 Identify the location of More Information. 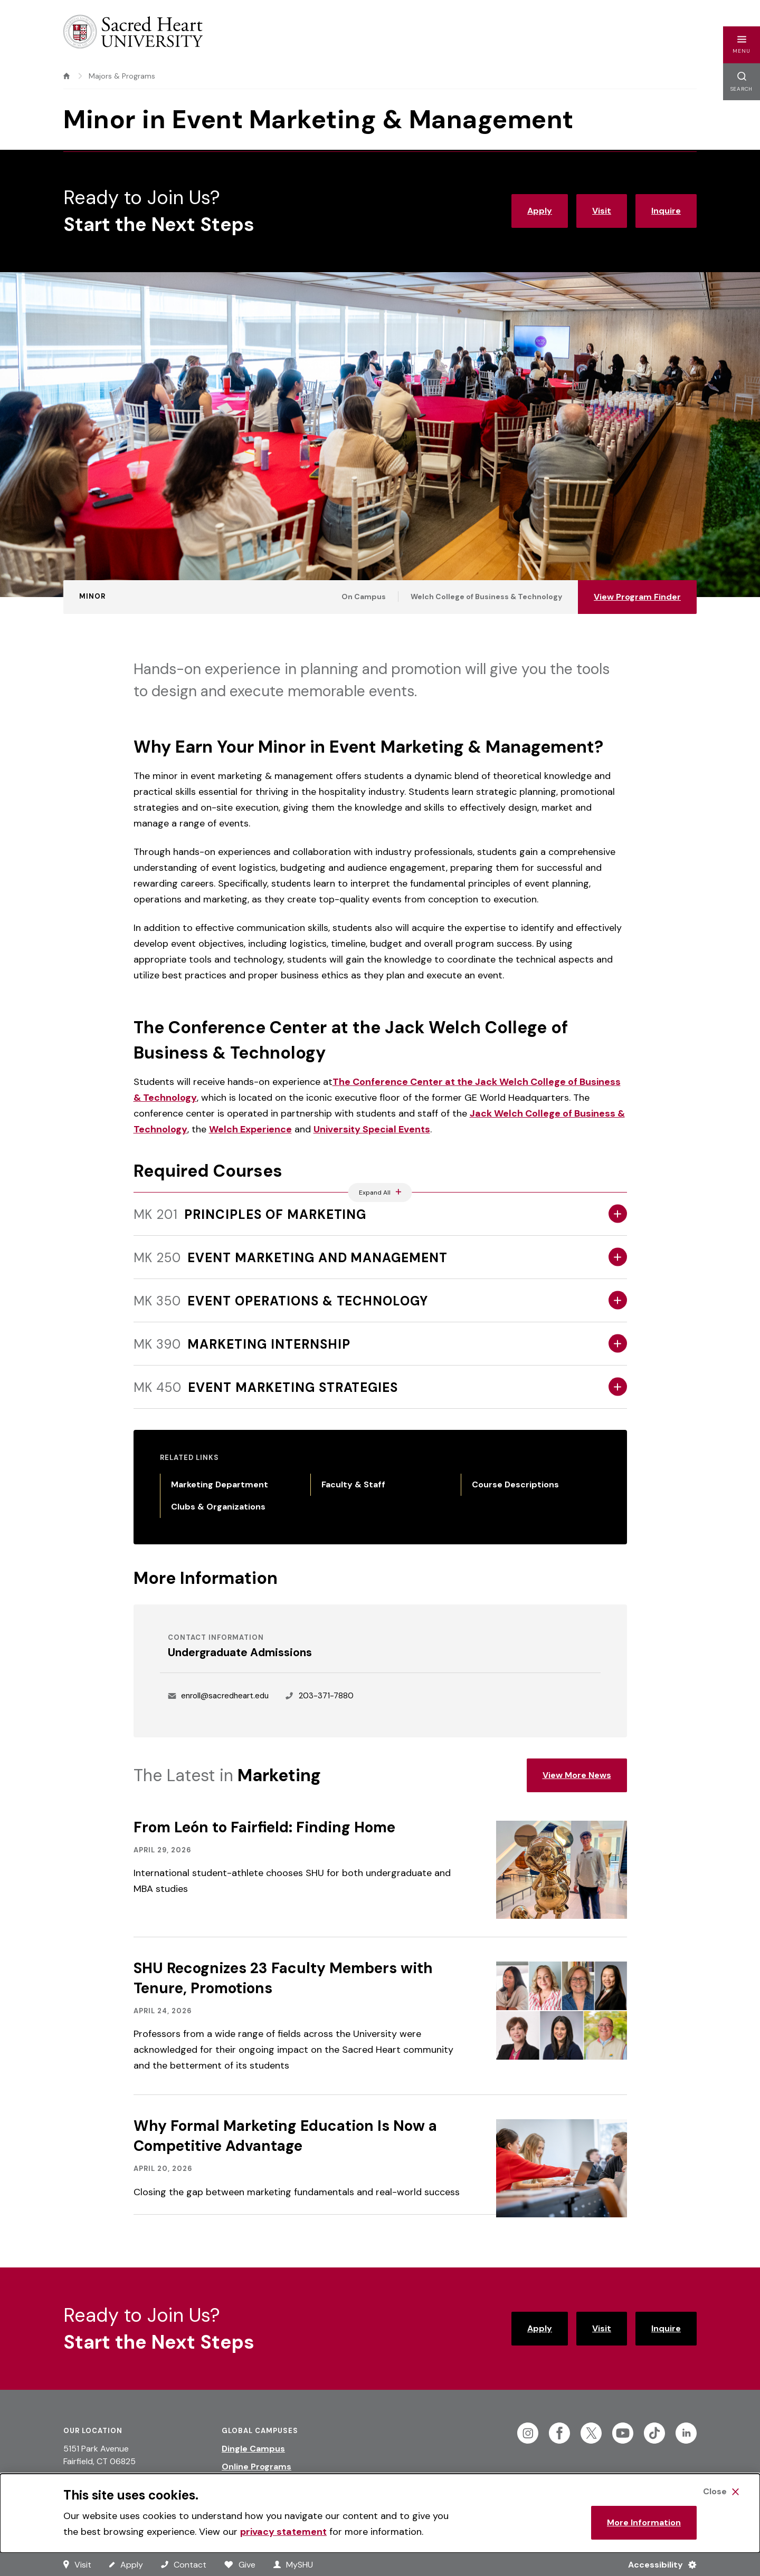
(644, 2522).